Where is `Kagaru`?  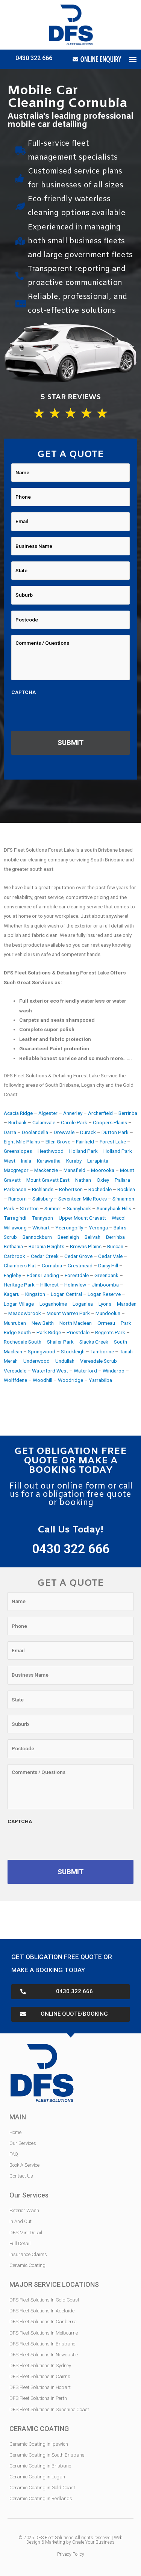 Kagaru is located at coordinates (12, 1294).